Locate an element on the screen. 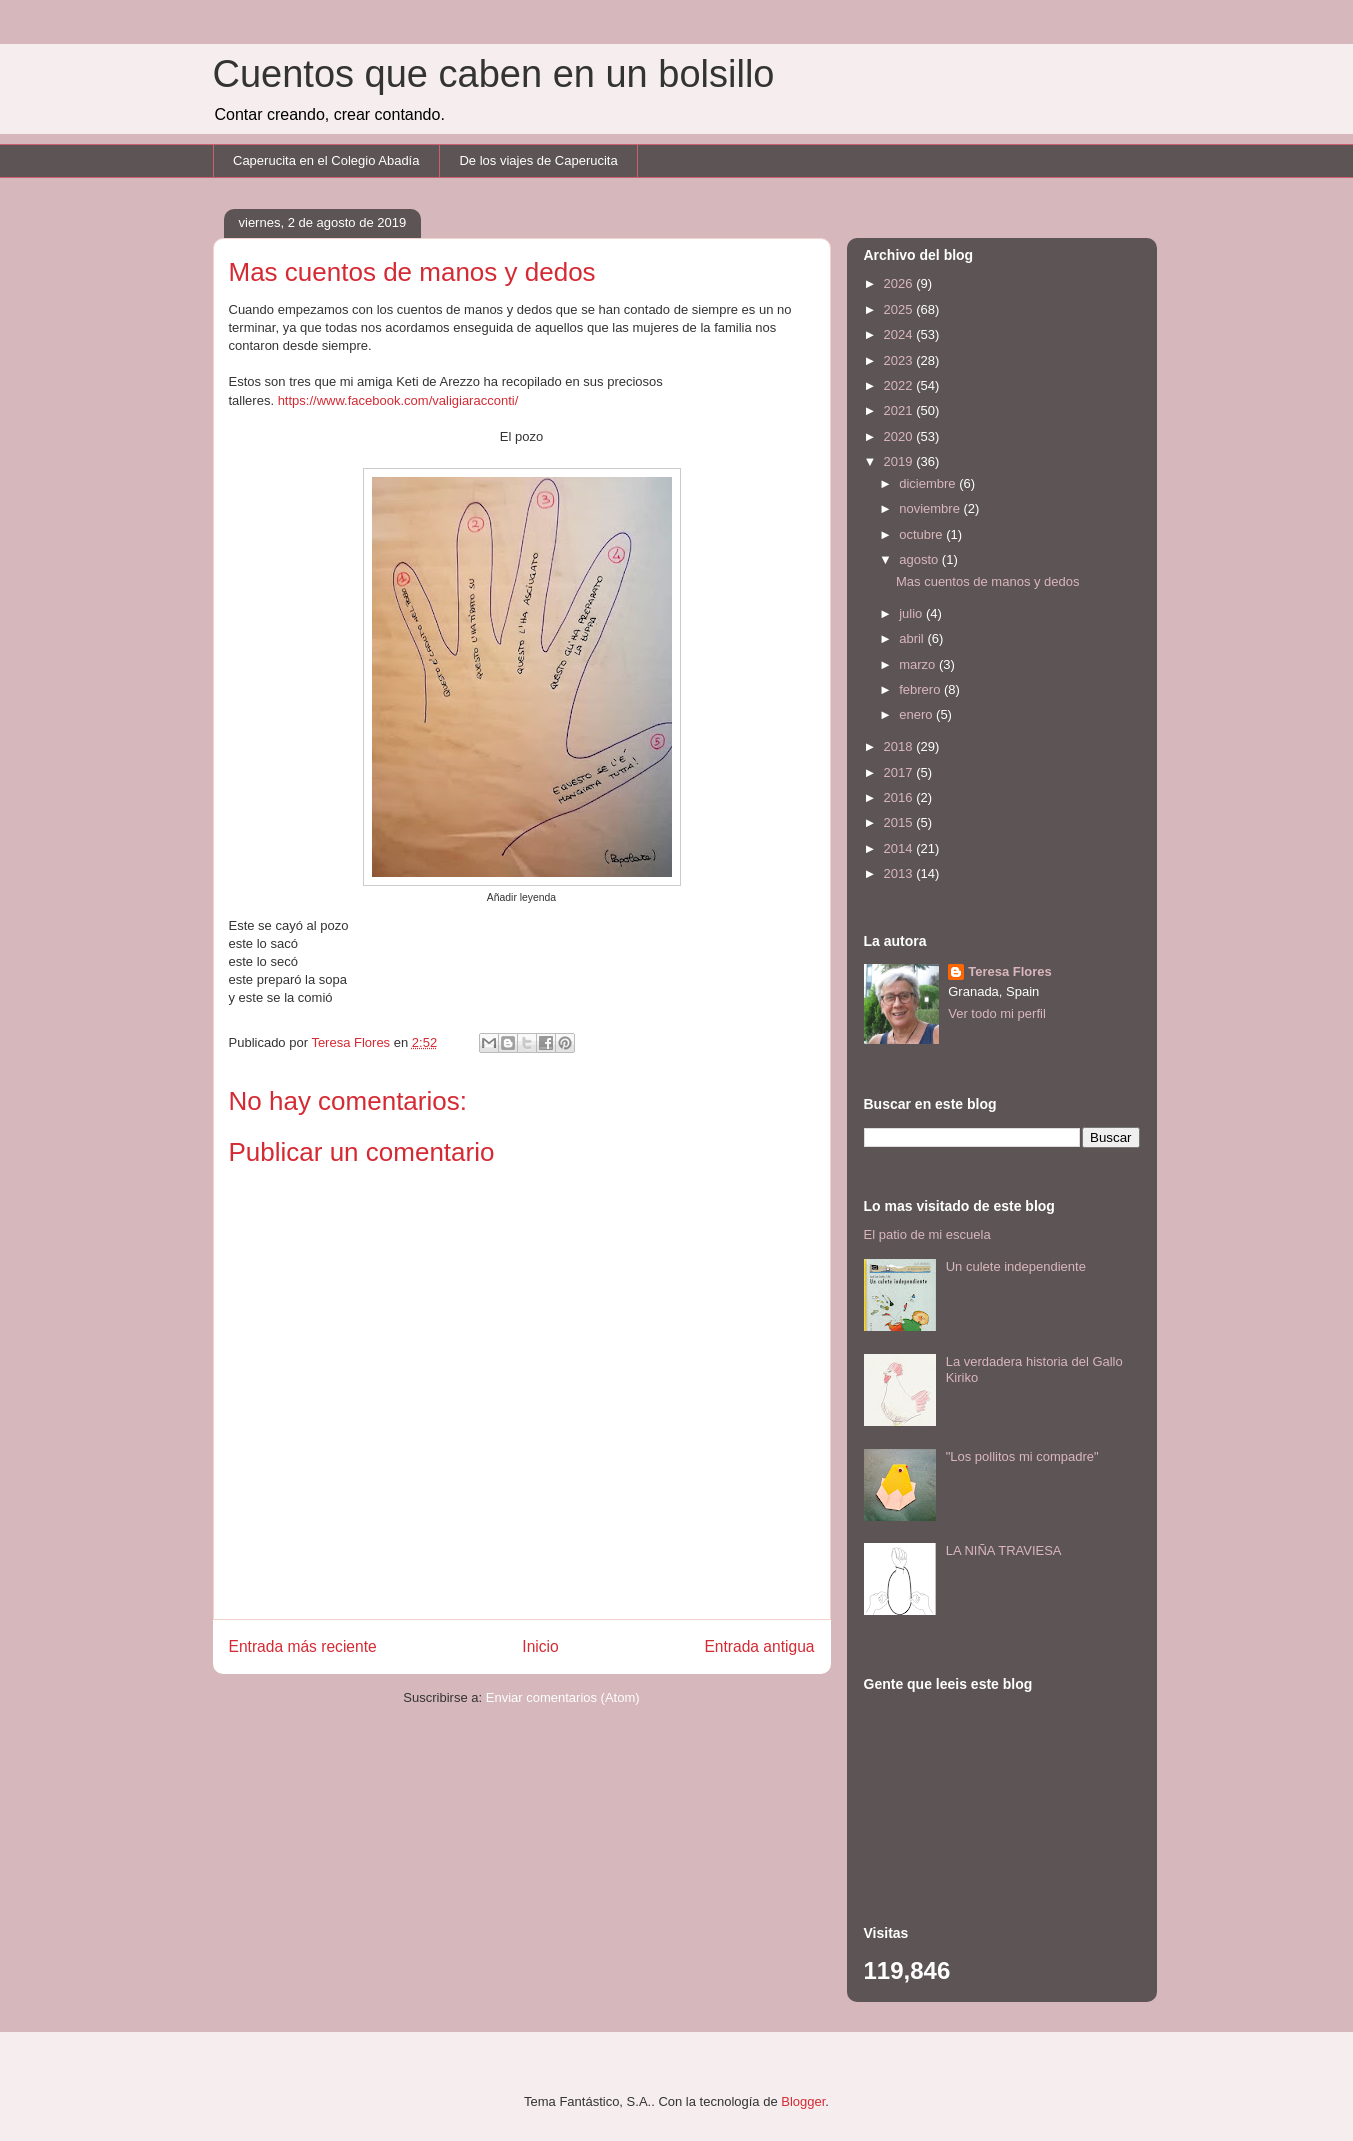  LA NIÑA TRAVIESA is located at coordinates (1004, 1550).